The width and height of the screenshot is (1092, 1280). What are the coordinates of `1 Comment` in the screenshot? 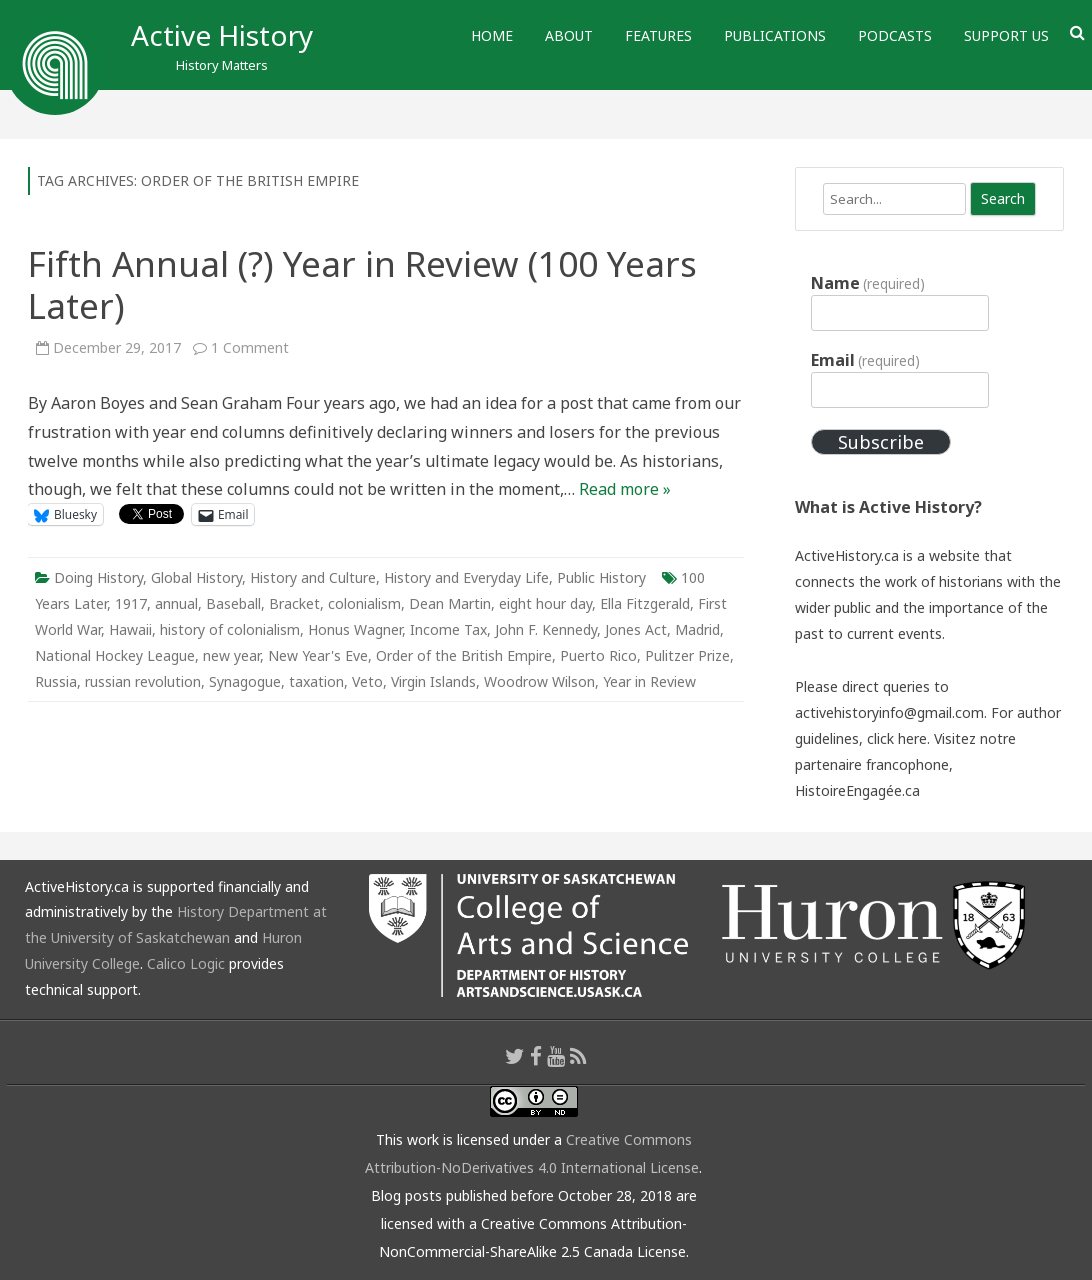 It's located at (250, 347).